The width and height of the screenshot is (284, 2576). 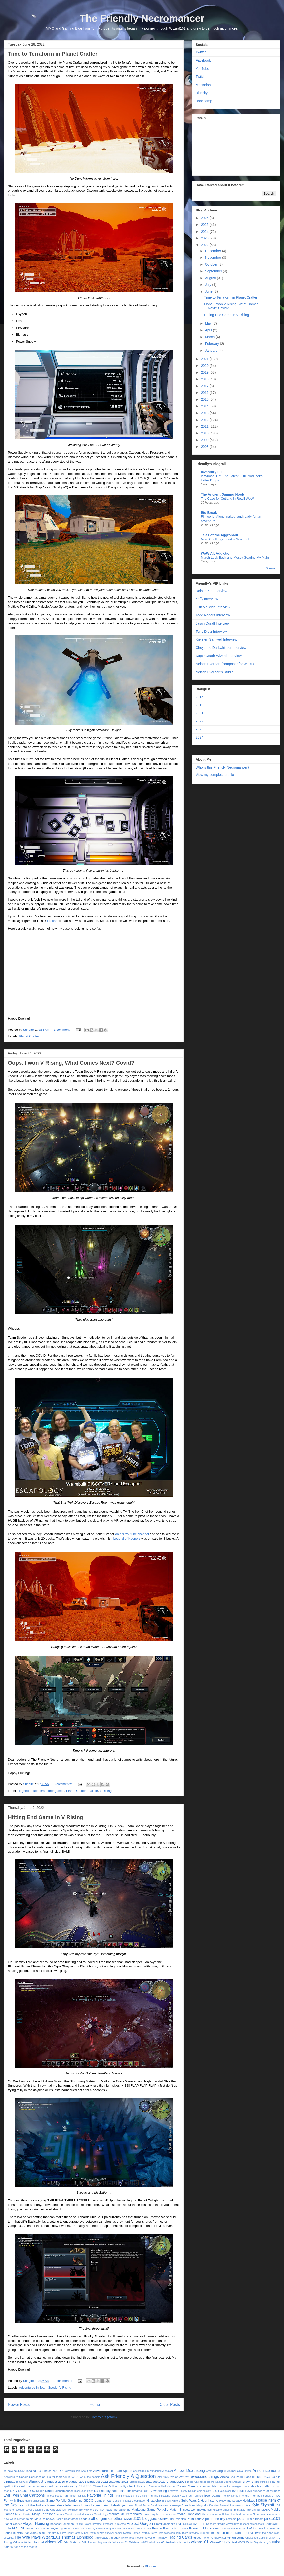 What do you see at coordinates (107, 2542) in the screenshot?
I see `wands` at bounding box center [107, 2542].